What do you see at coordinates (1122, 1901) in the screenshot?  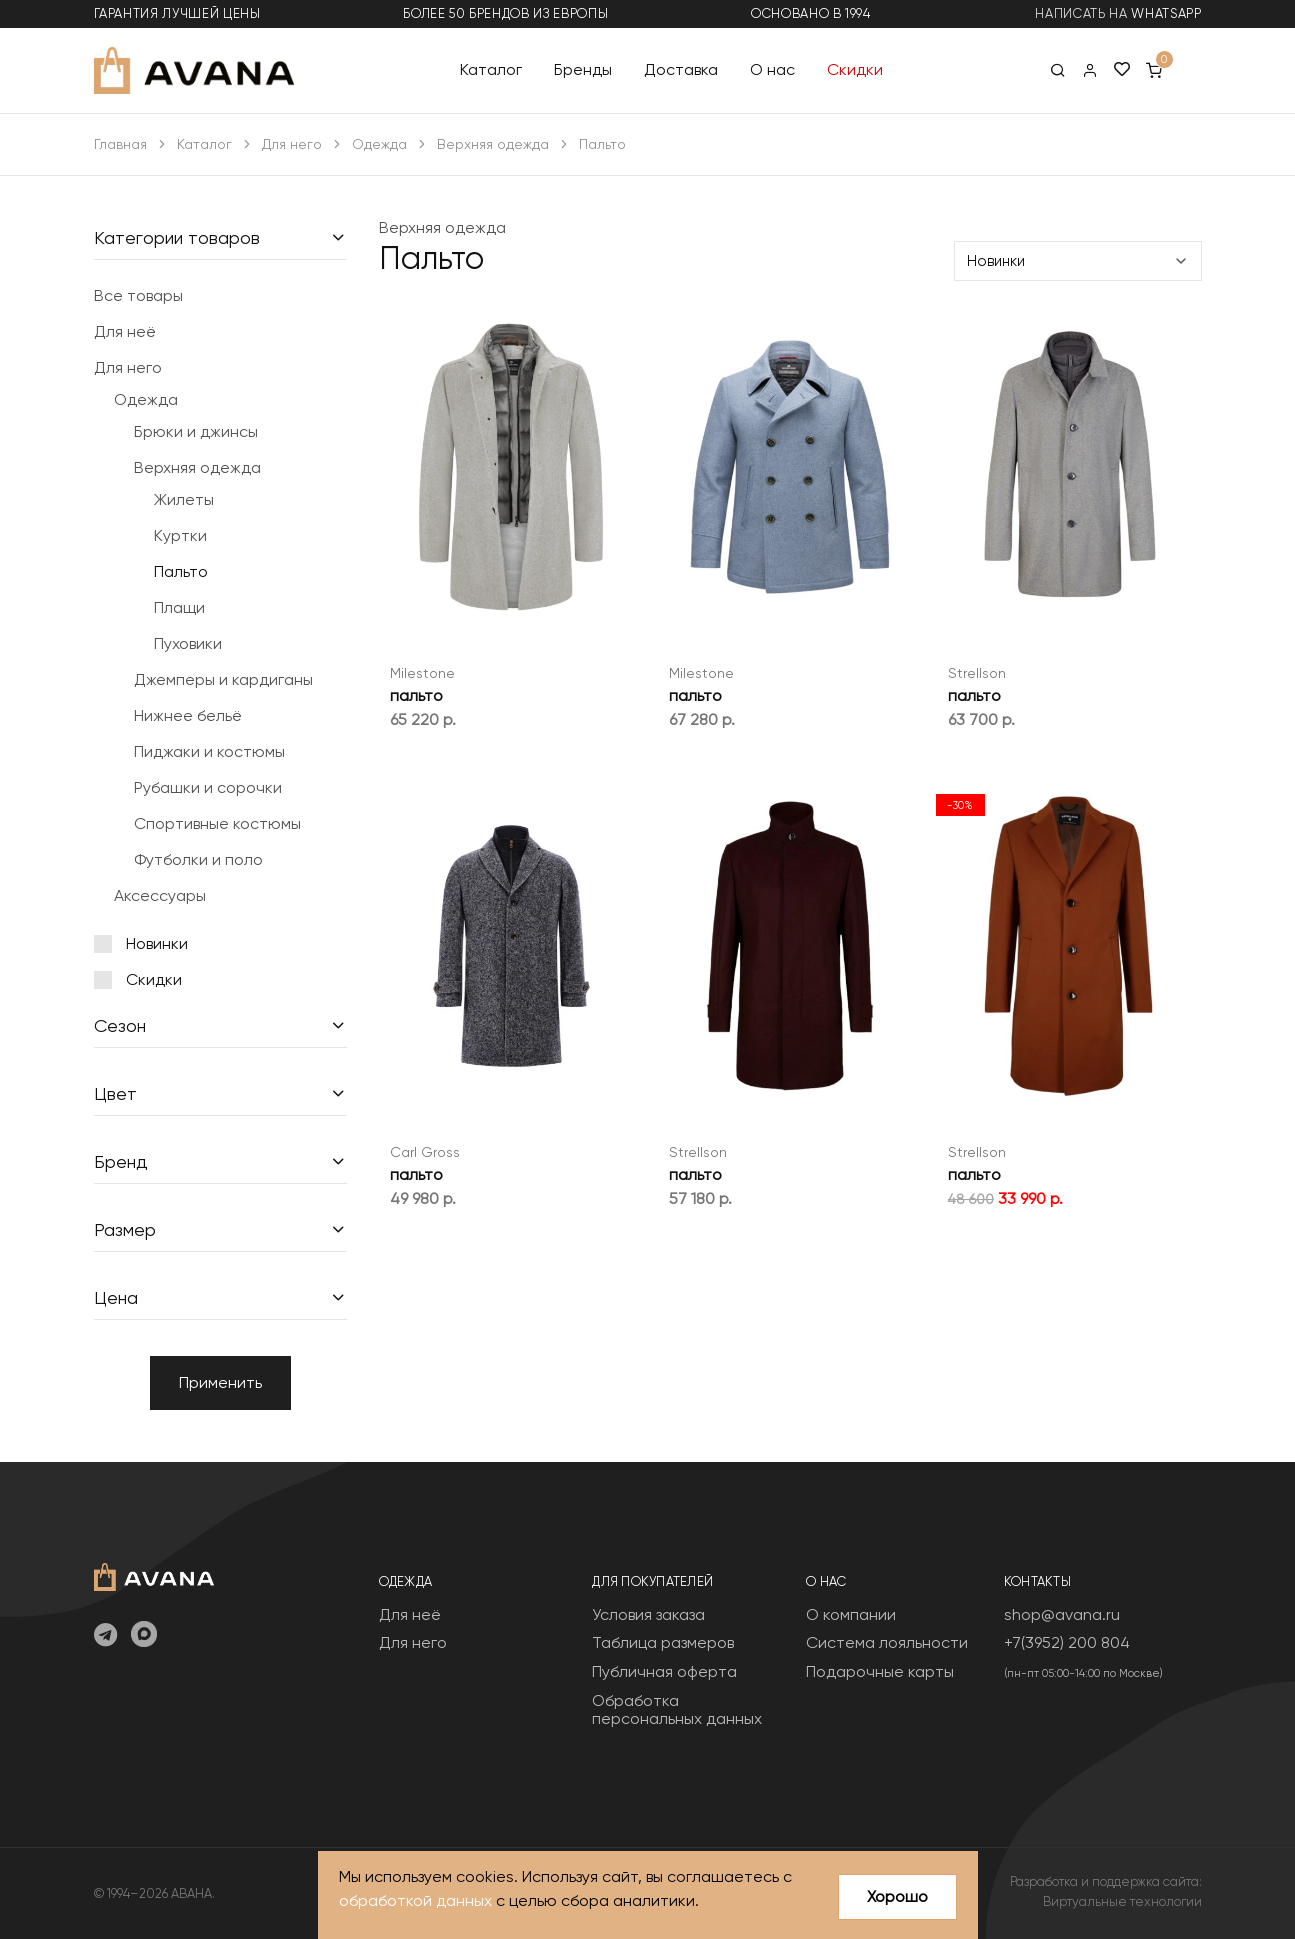 I see `Виртуальные технологии` at bounding box center [1122, 1901].